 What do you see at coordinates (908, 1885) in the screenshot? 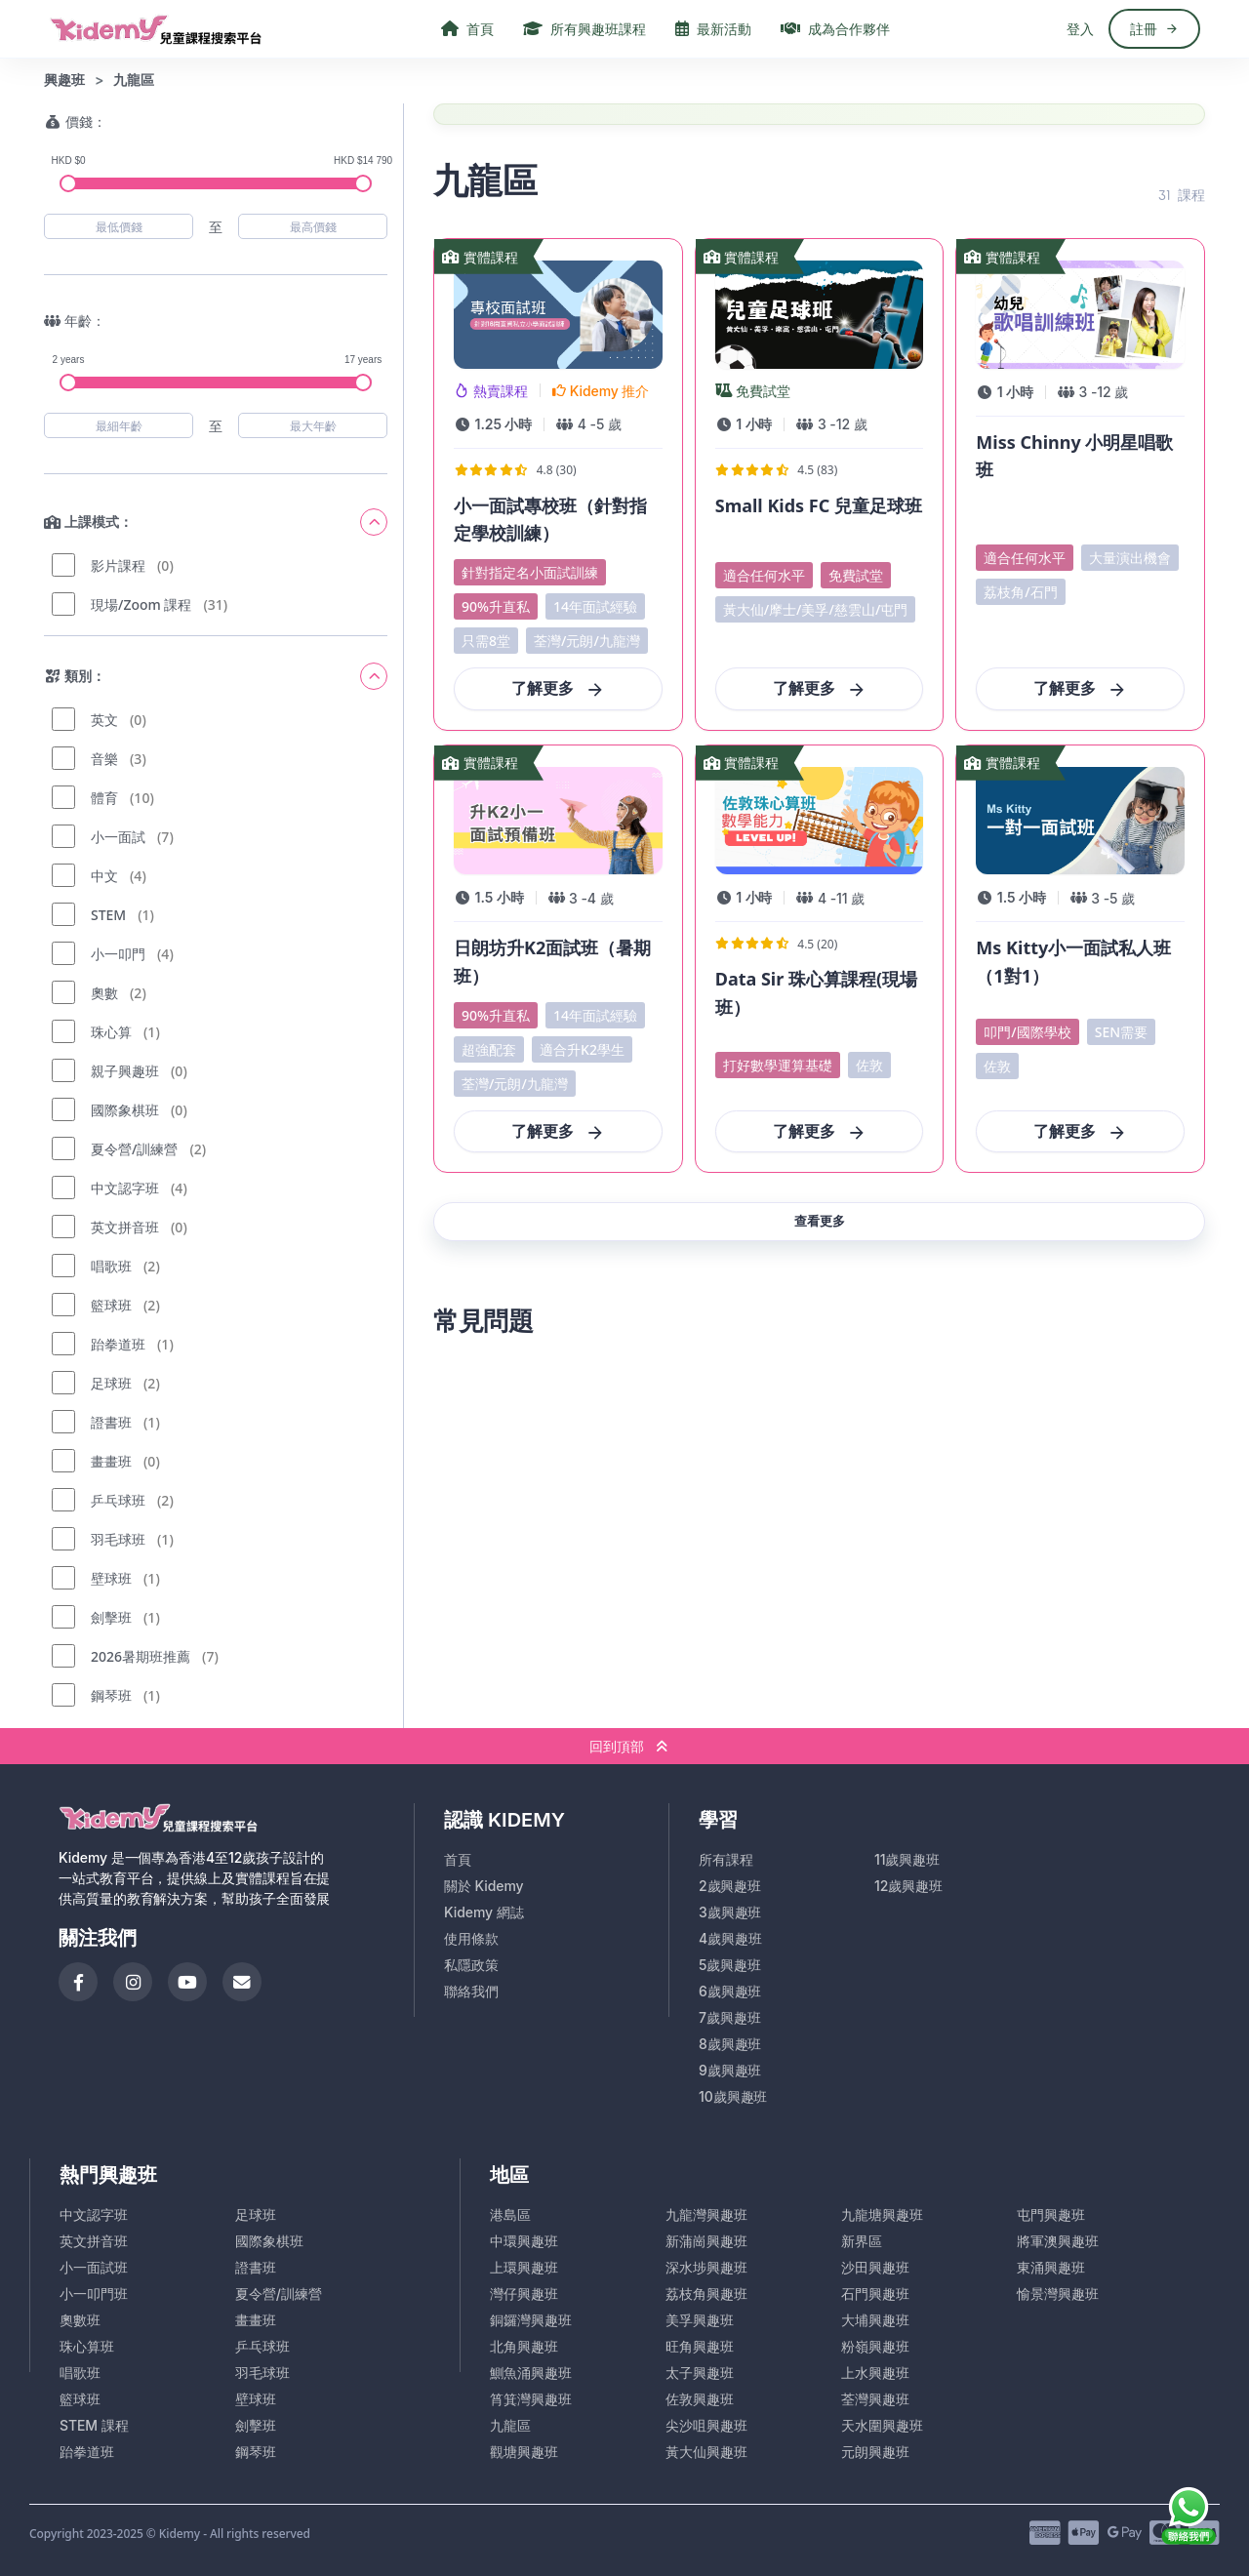
I see `12歲興趣班` at bounding box center [908, 1885].